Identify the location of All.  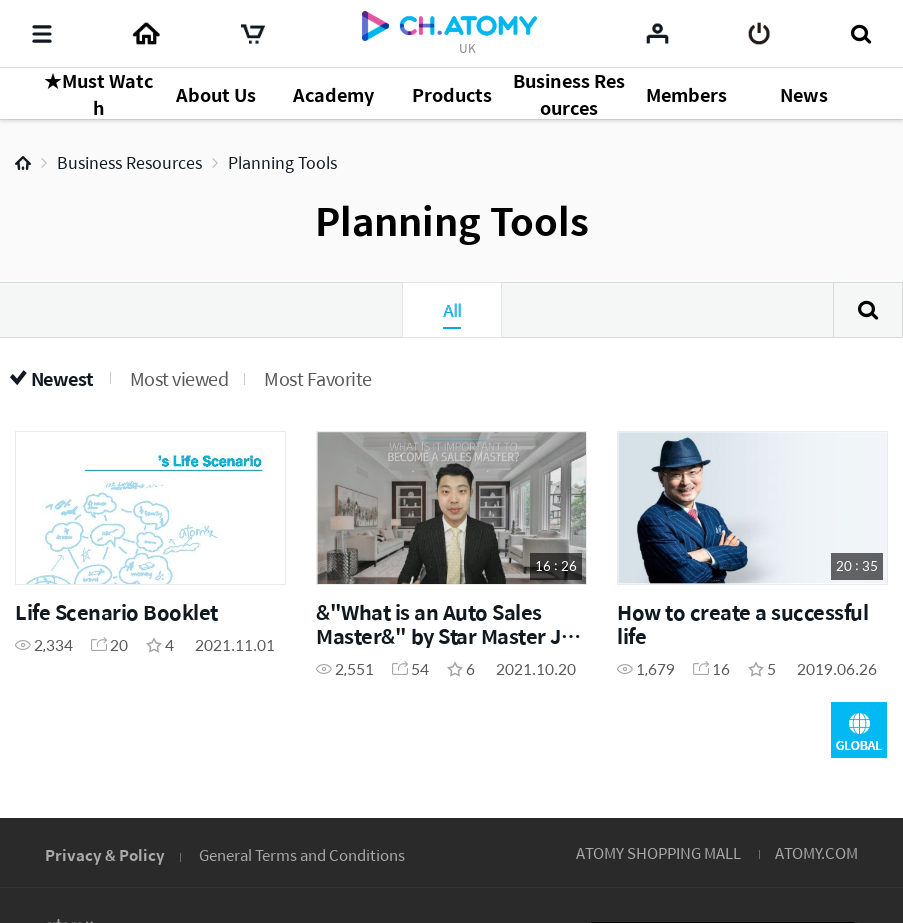
(452, 310).